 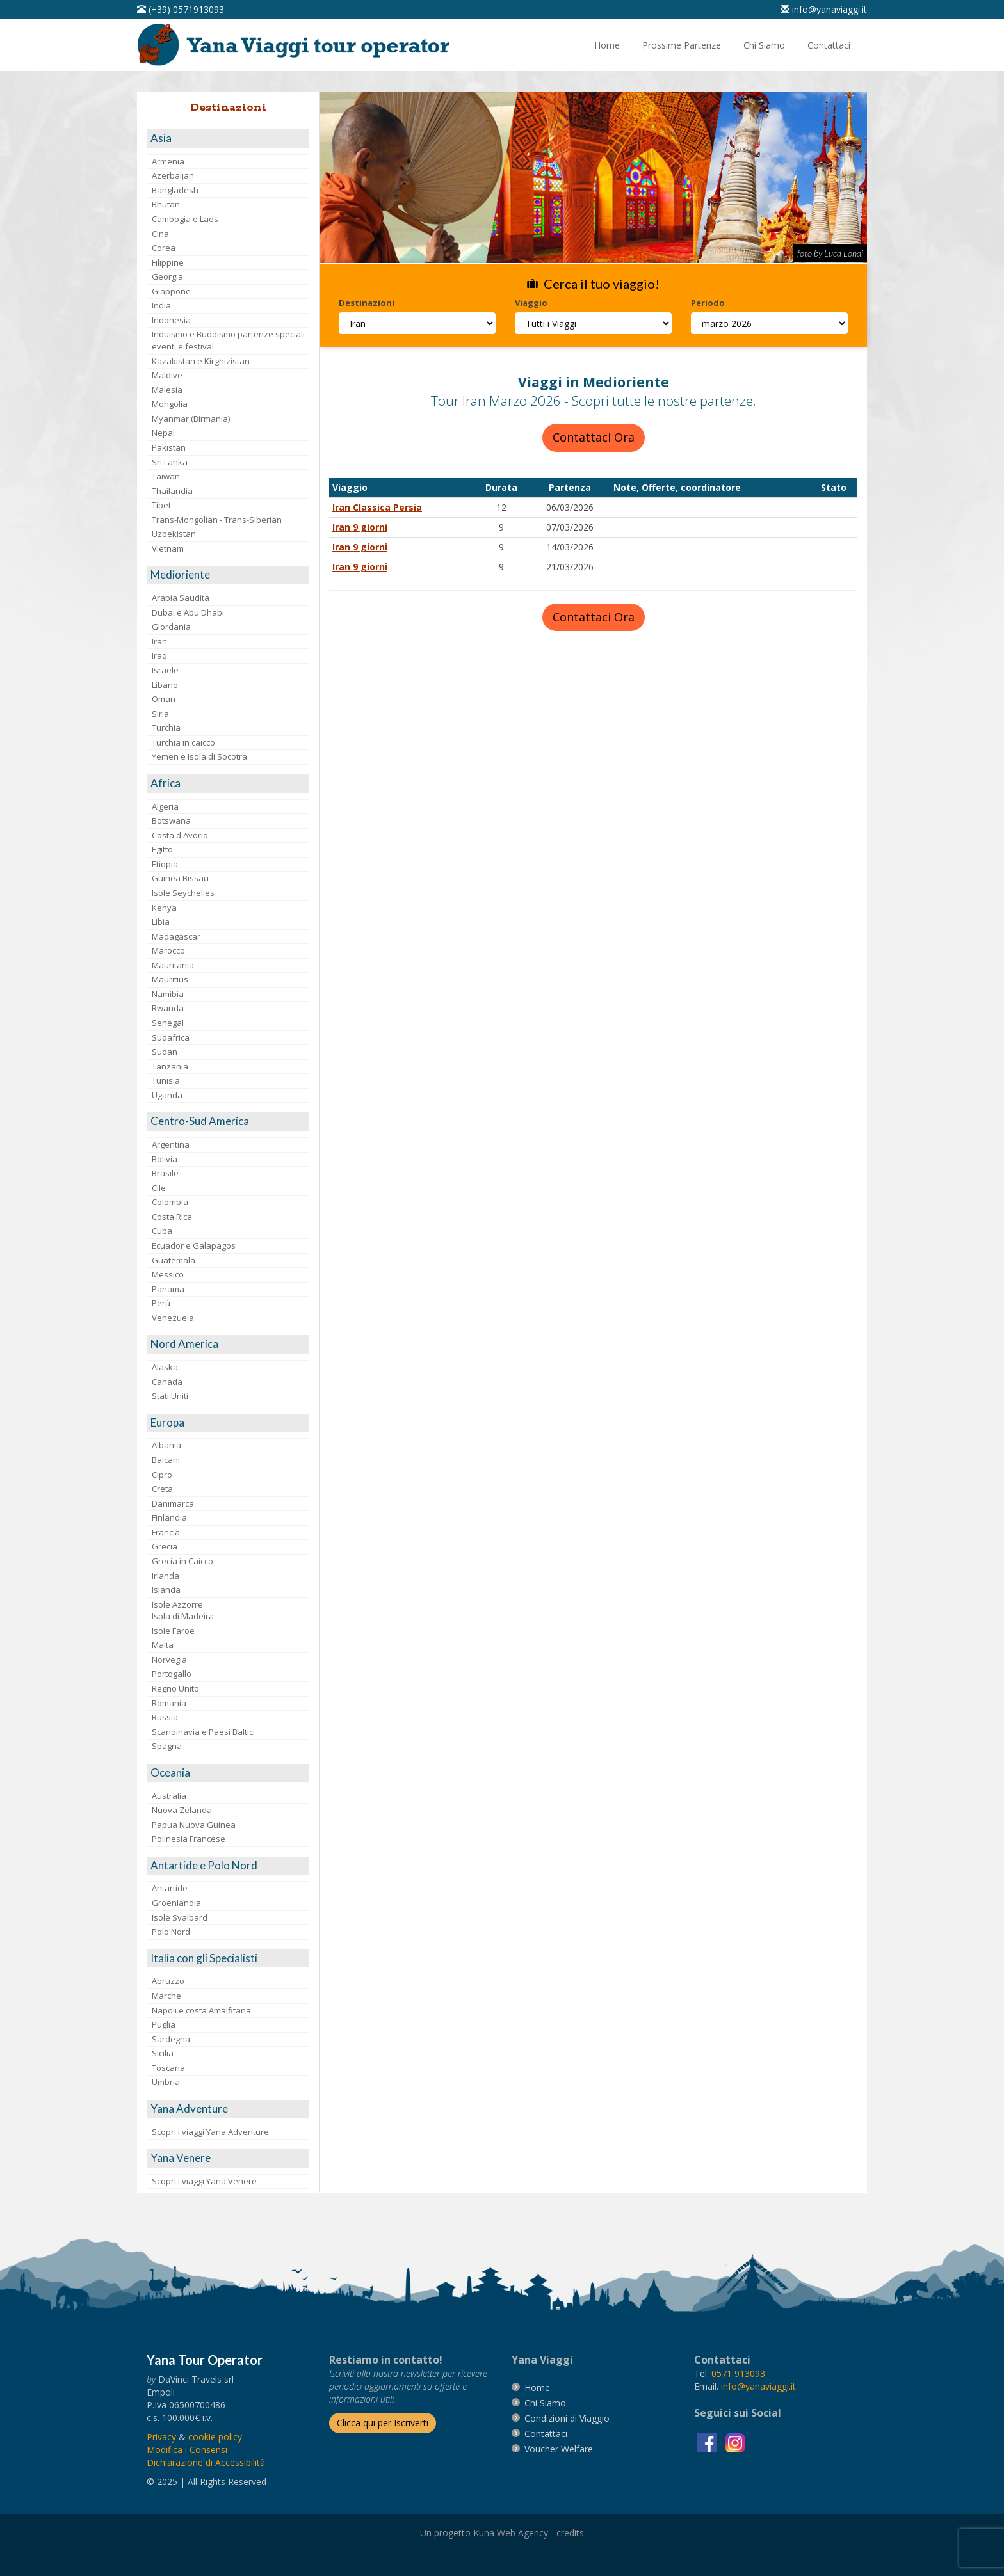 What do you see at coordinates (163, 432) in the screenshot?
I see `Nepal [visita la pagina Nepal]` at bounding box center [163, 432].